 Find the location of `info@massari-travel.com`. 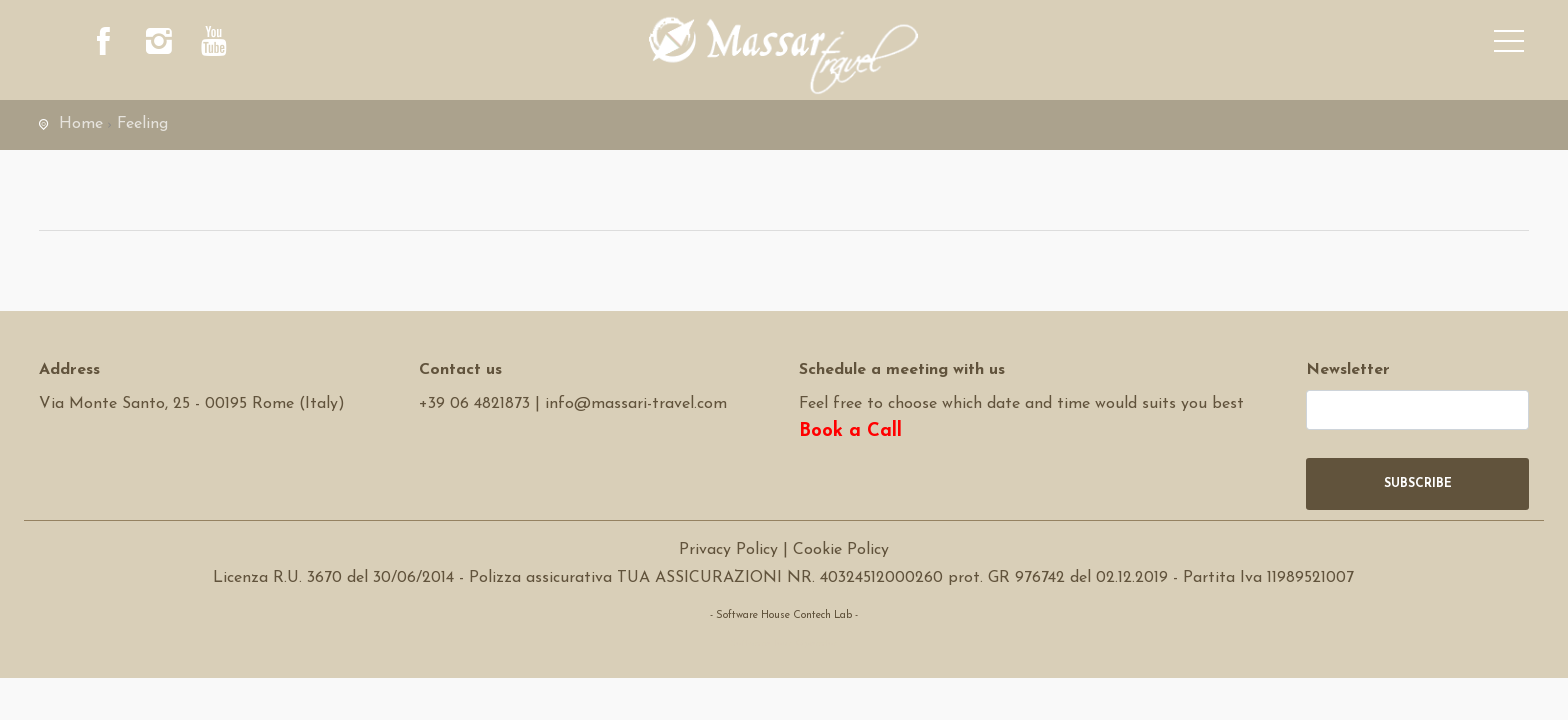

info@massari-travel.com is located at coordinates (636, 404).